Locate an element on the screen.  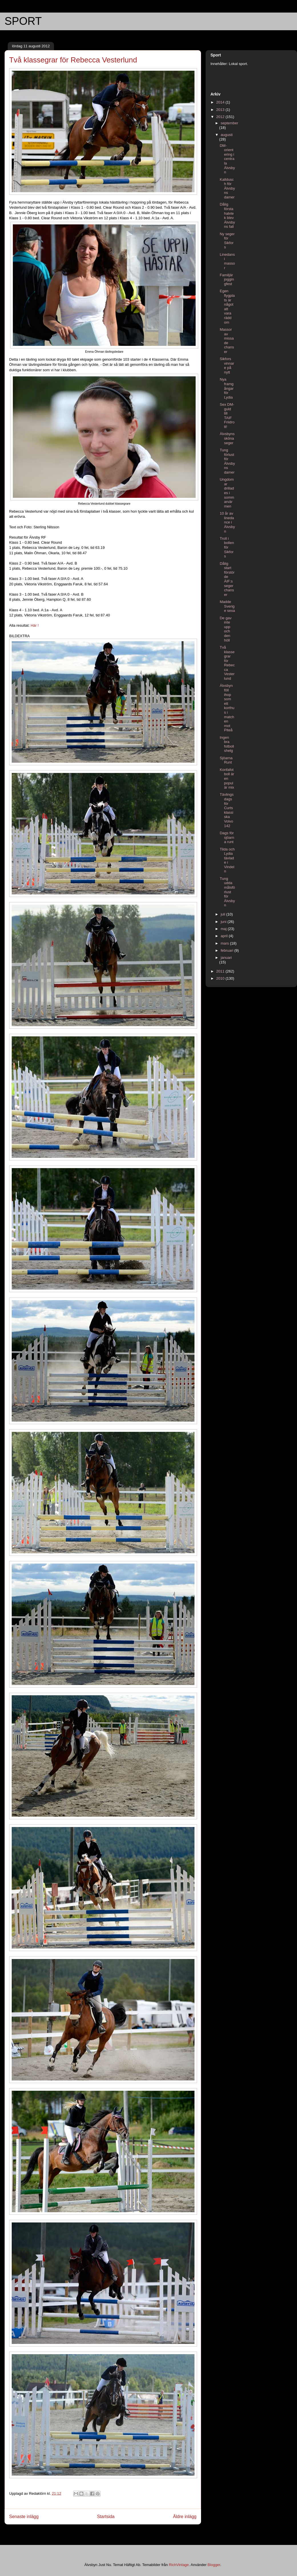
DM-orientering i centrala Älvsbyn is located at coordinates (227, 158).